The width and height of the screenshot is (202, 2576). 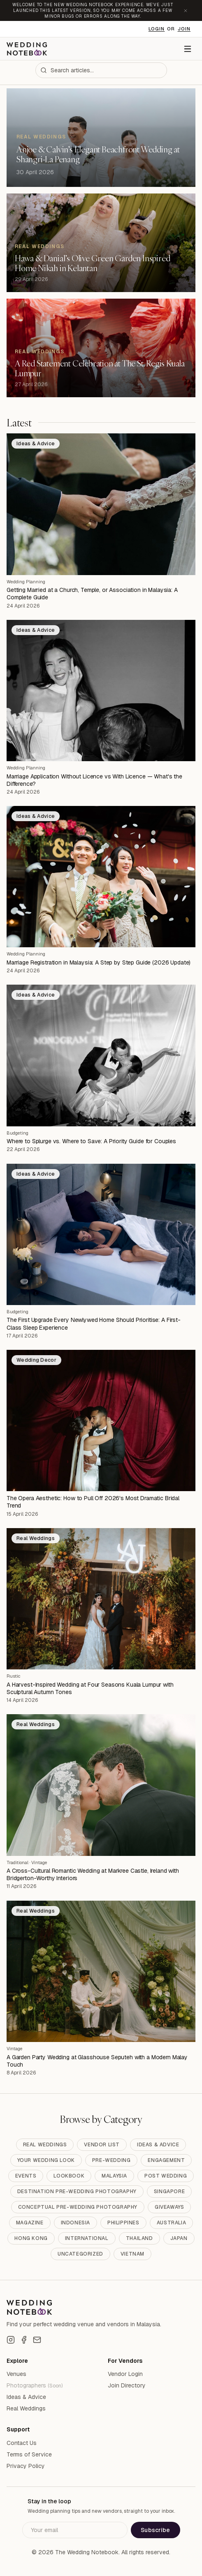 I want to click on [Email], so click(x=37, y=2340).